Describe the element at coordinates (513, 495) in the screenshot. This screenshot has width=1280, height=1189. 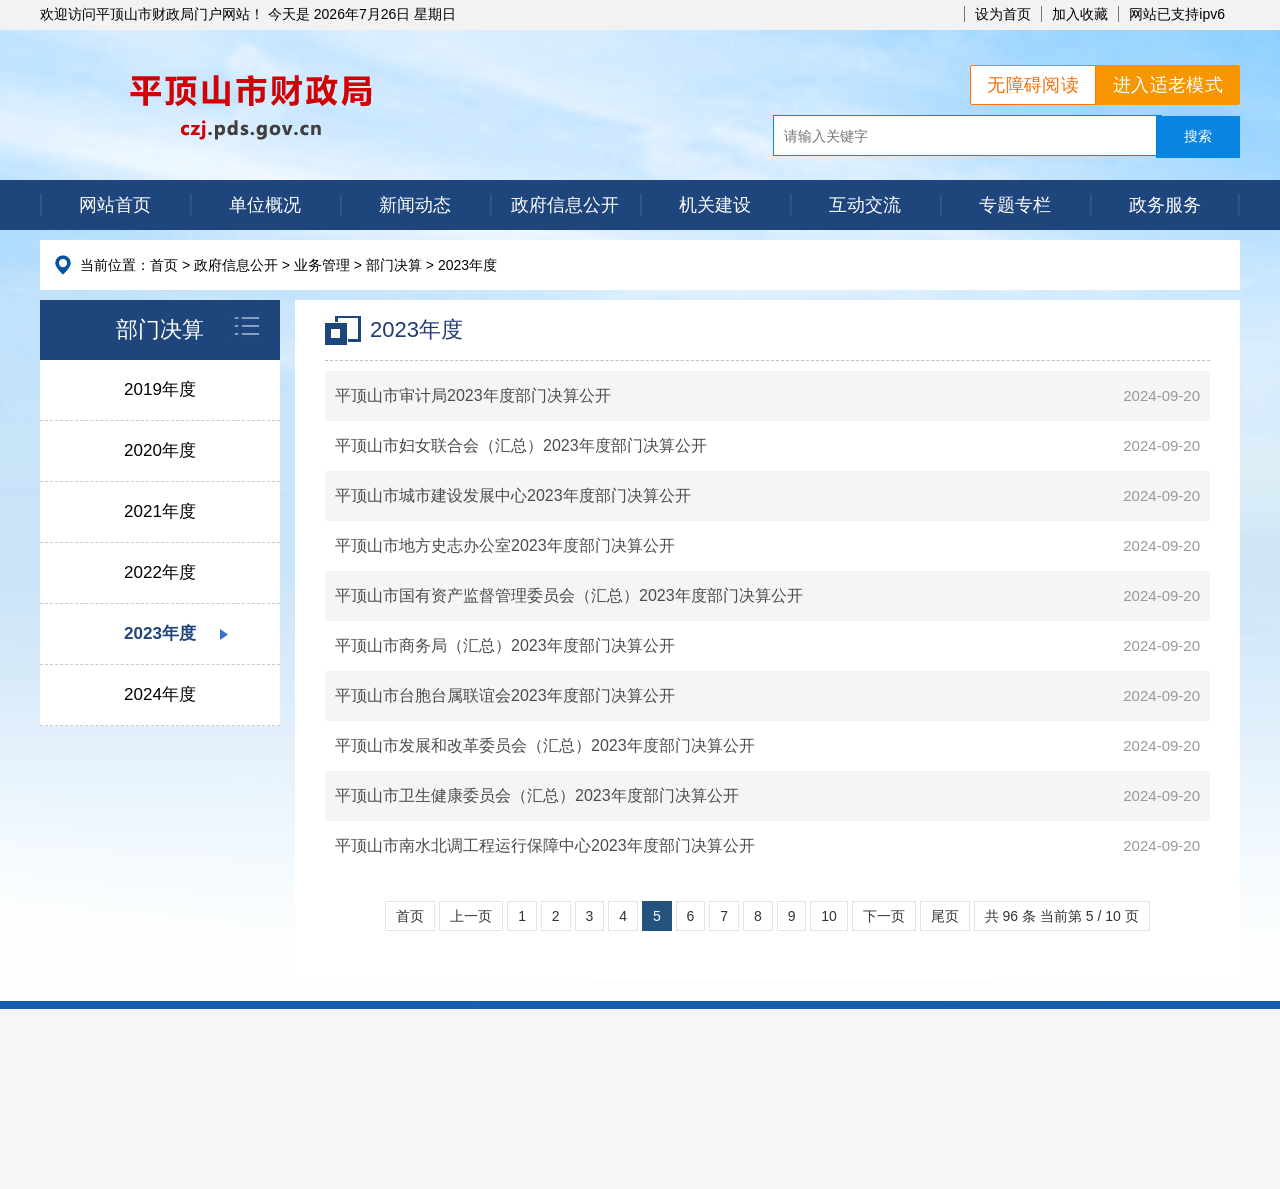
I see `平顶山市城市建设发展中心2023年度部门决算公开` at that location.